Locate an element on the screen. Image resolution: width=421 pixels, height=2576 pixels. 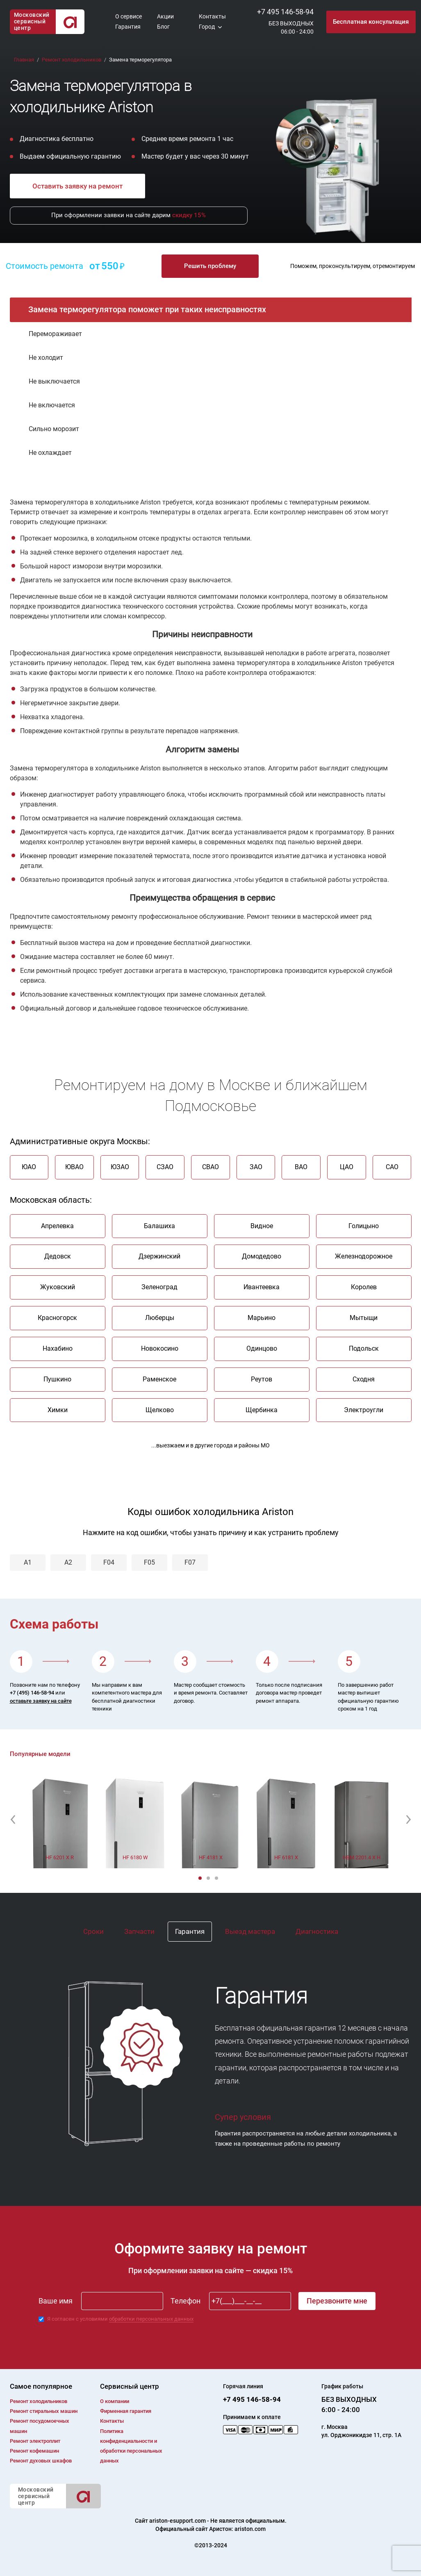
Апрелевка is located at coordinates (57, 1226).